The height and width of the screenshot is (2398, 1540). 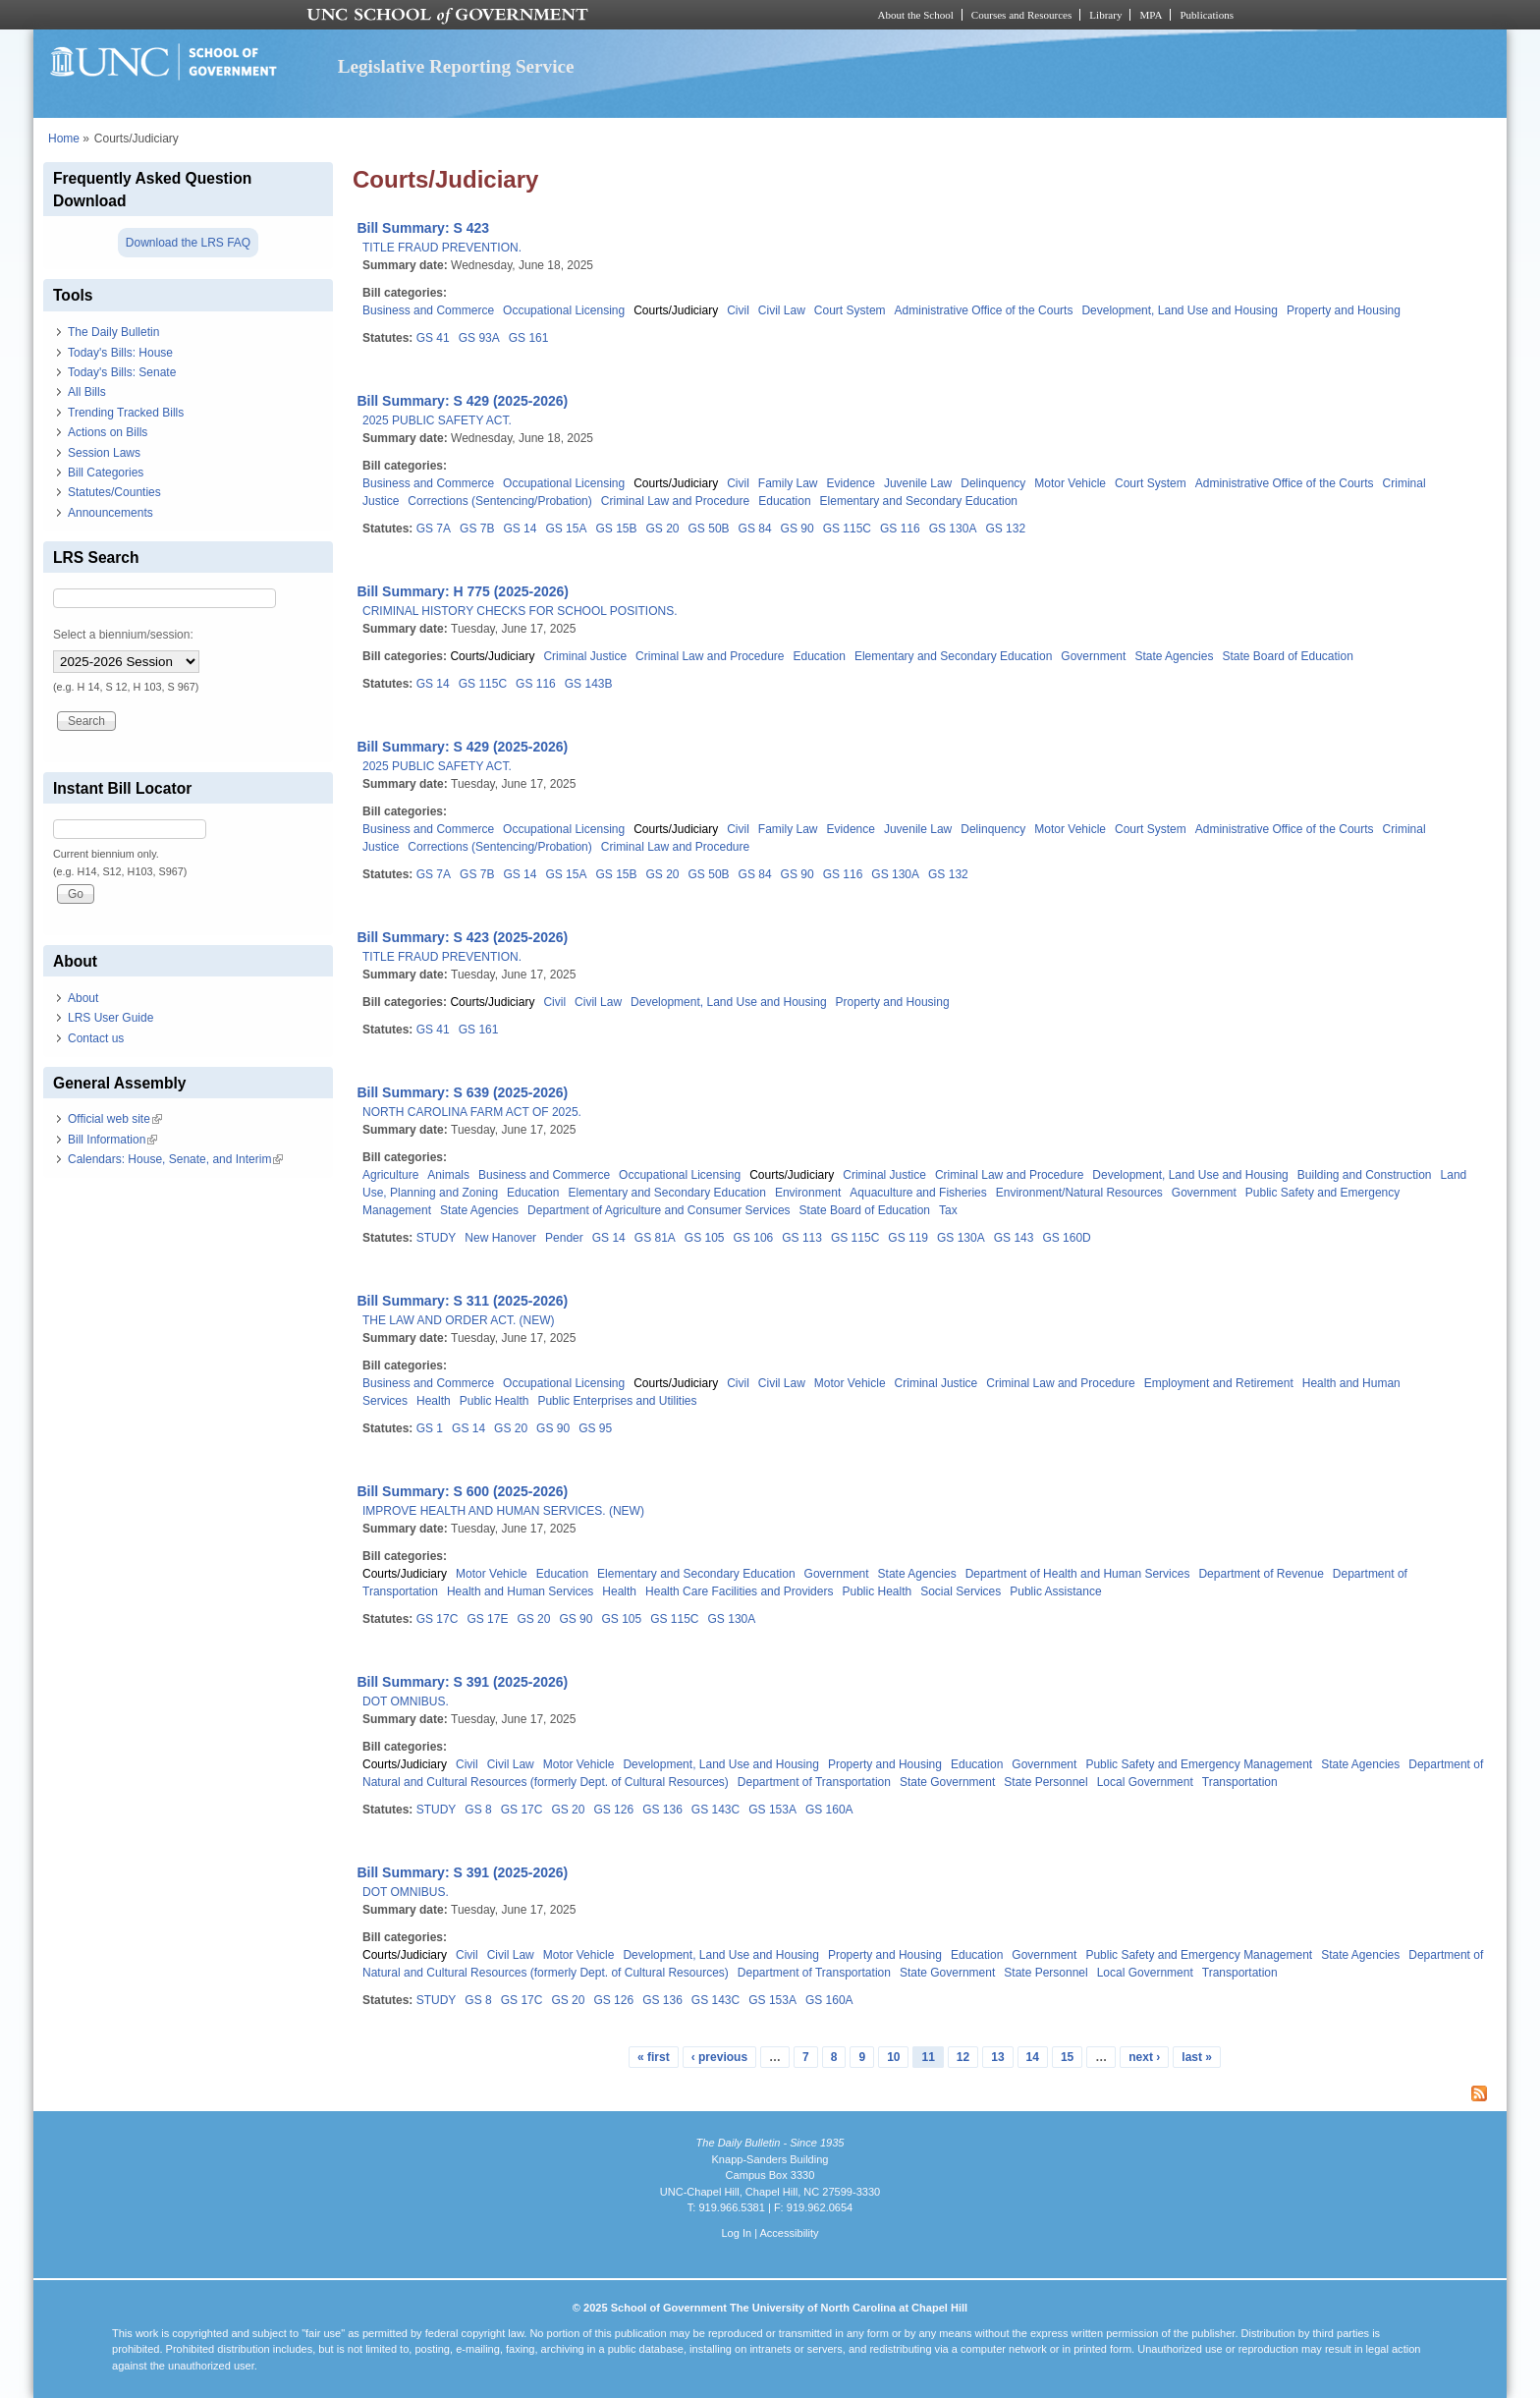 What do you see at coordinates (755, 528) in the screenshot?
I see `GS 84` at bounding box center [755, 528].